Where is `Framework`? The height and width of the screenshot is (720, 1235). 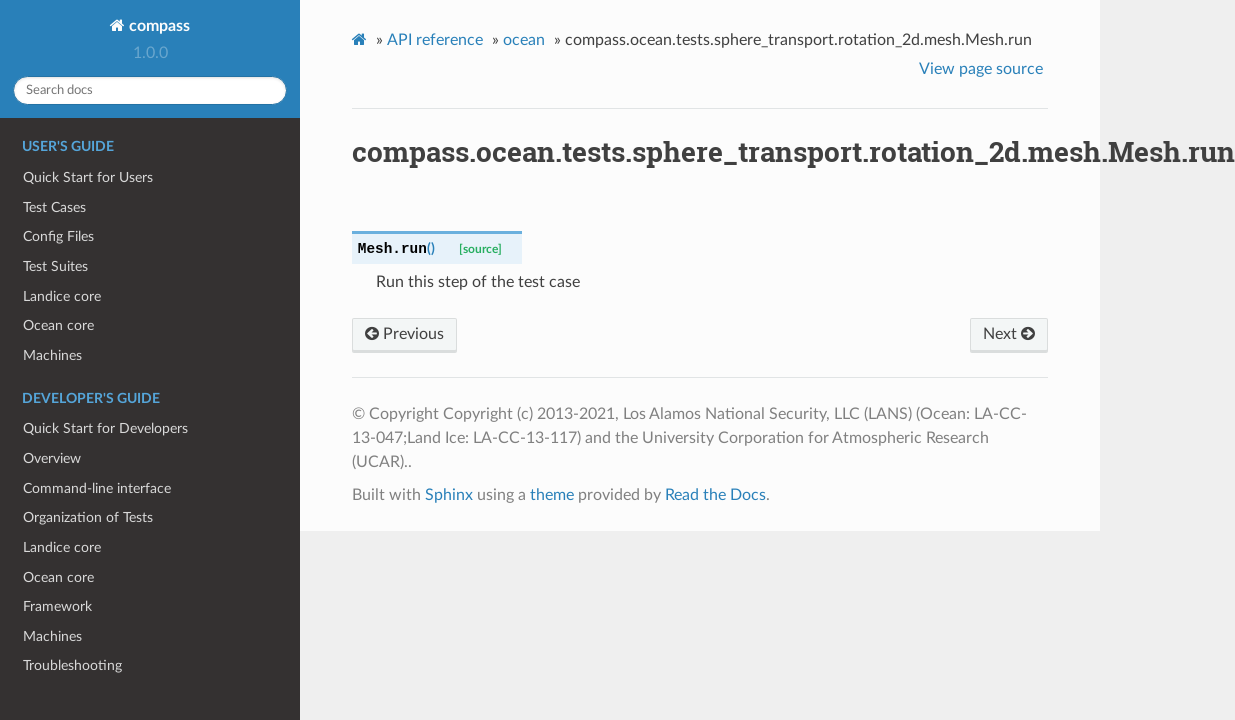
Framework is located at coordinates (57, 606).